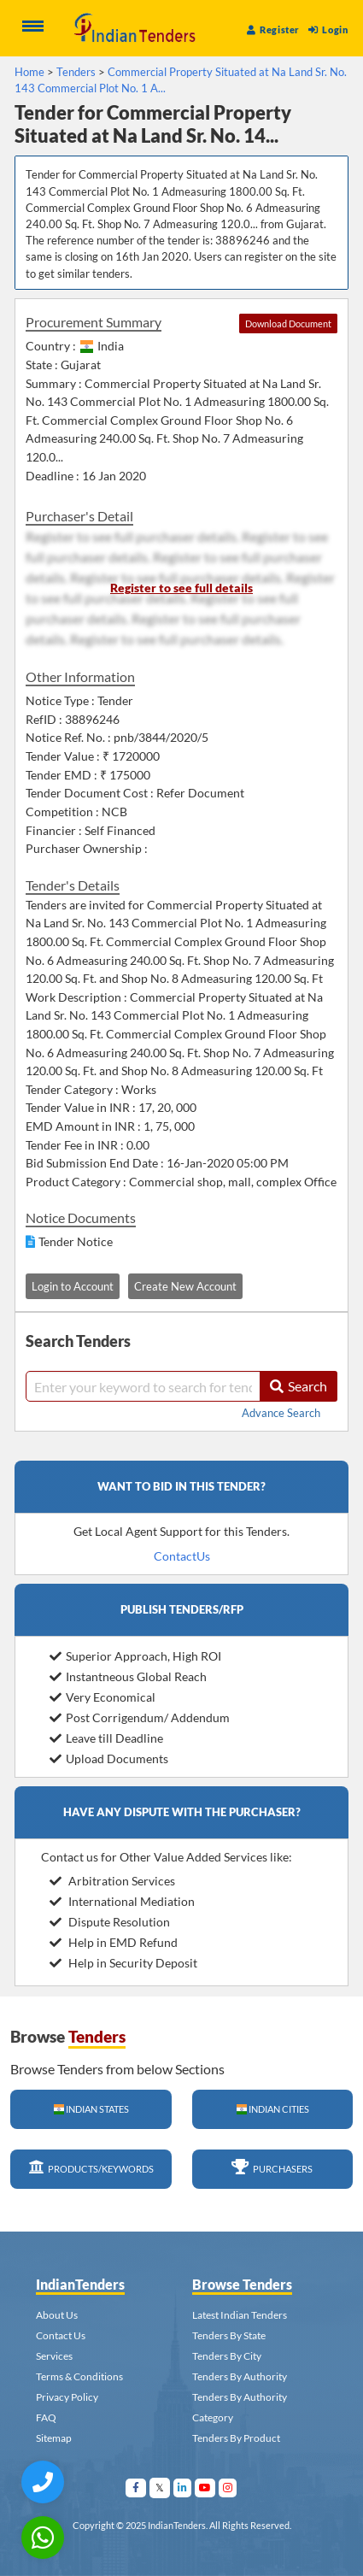 Image resolution: width=363 pixels, height=2576 pixels. What do you see at coordinates (135, 1656) in the screenshot?
I see `Superior Approach, High ROI` at bounding box center [135, 1656].